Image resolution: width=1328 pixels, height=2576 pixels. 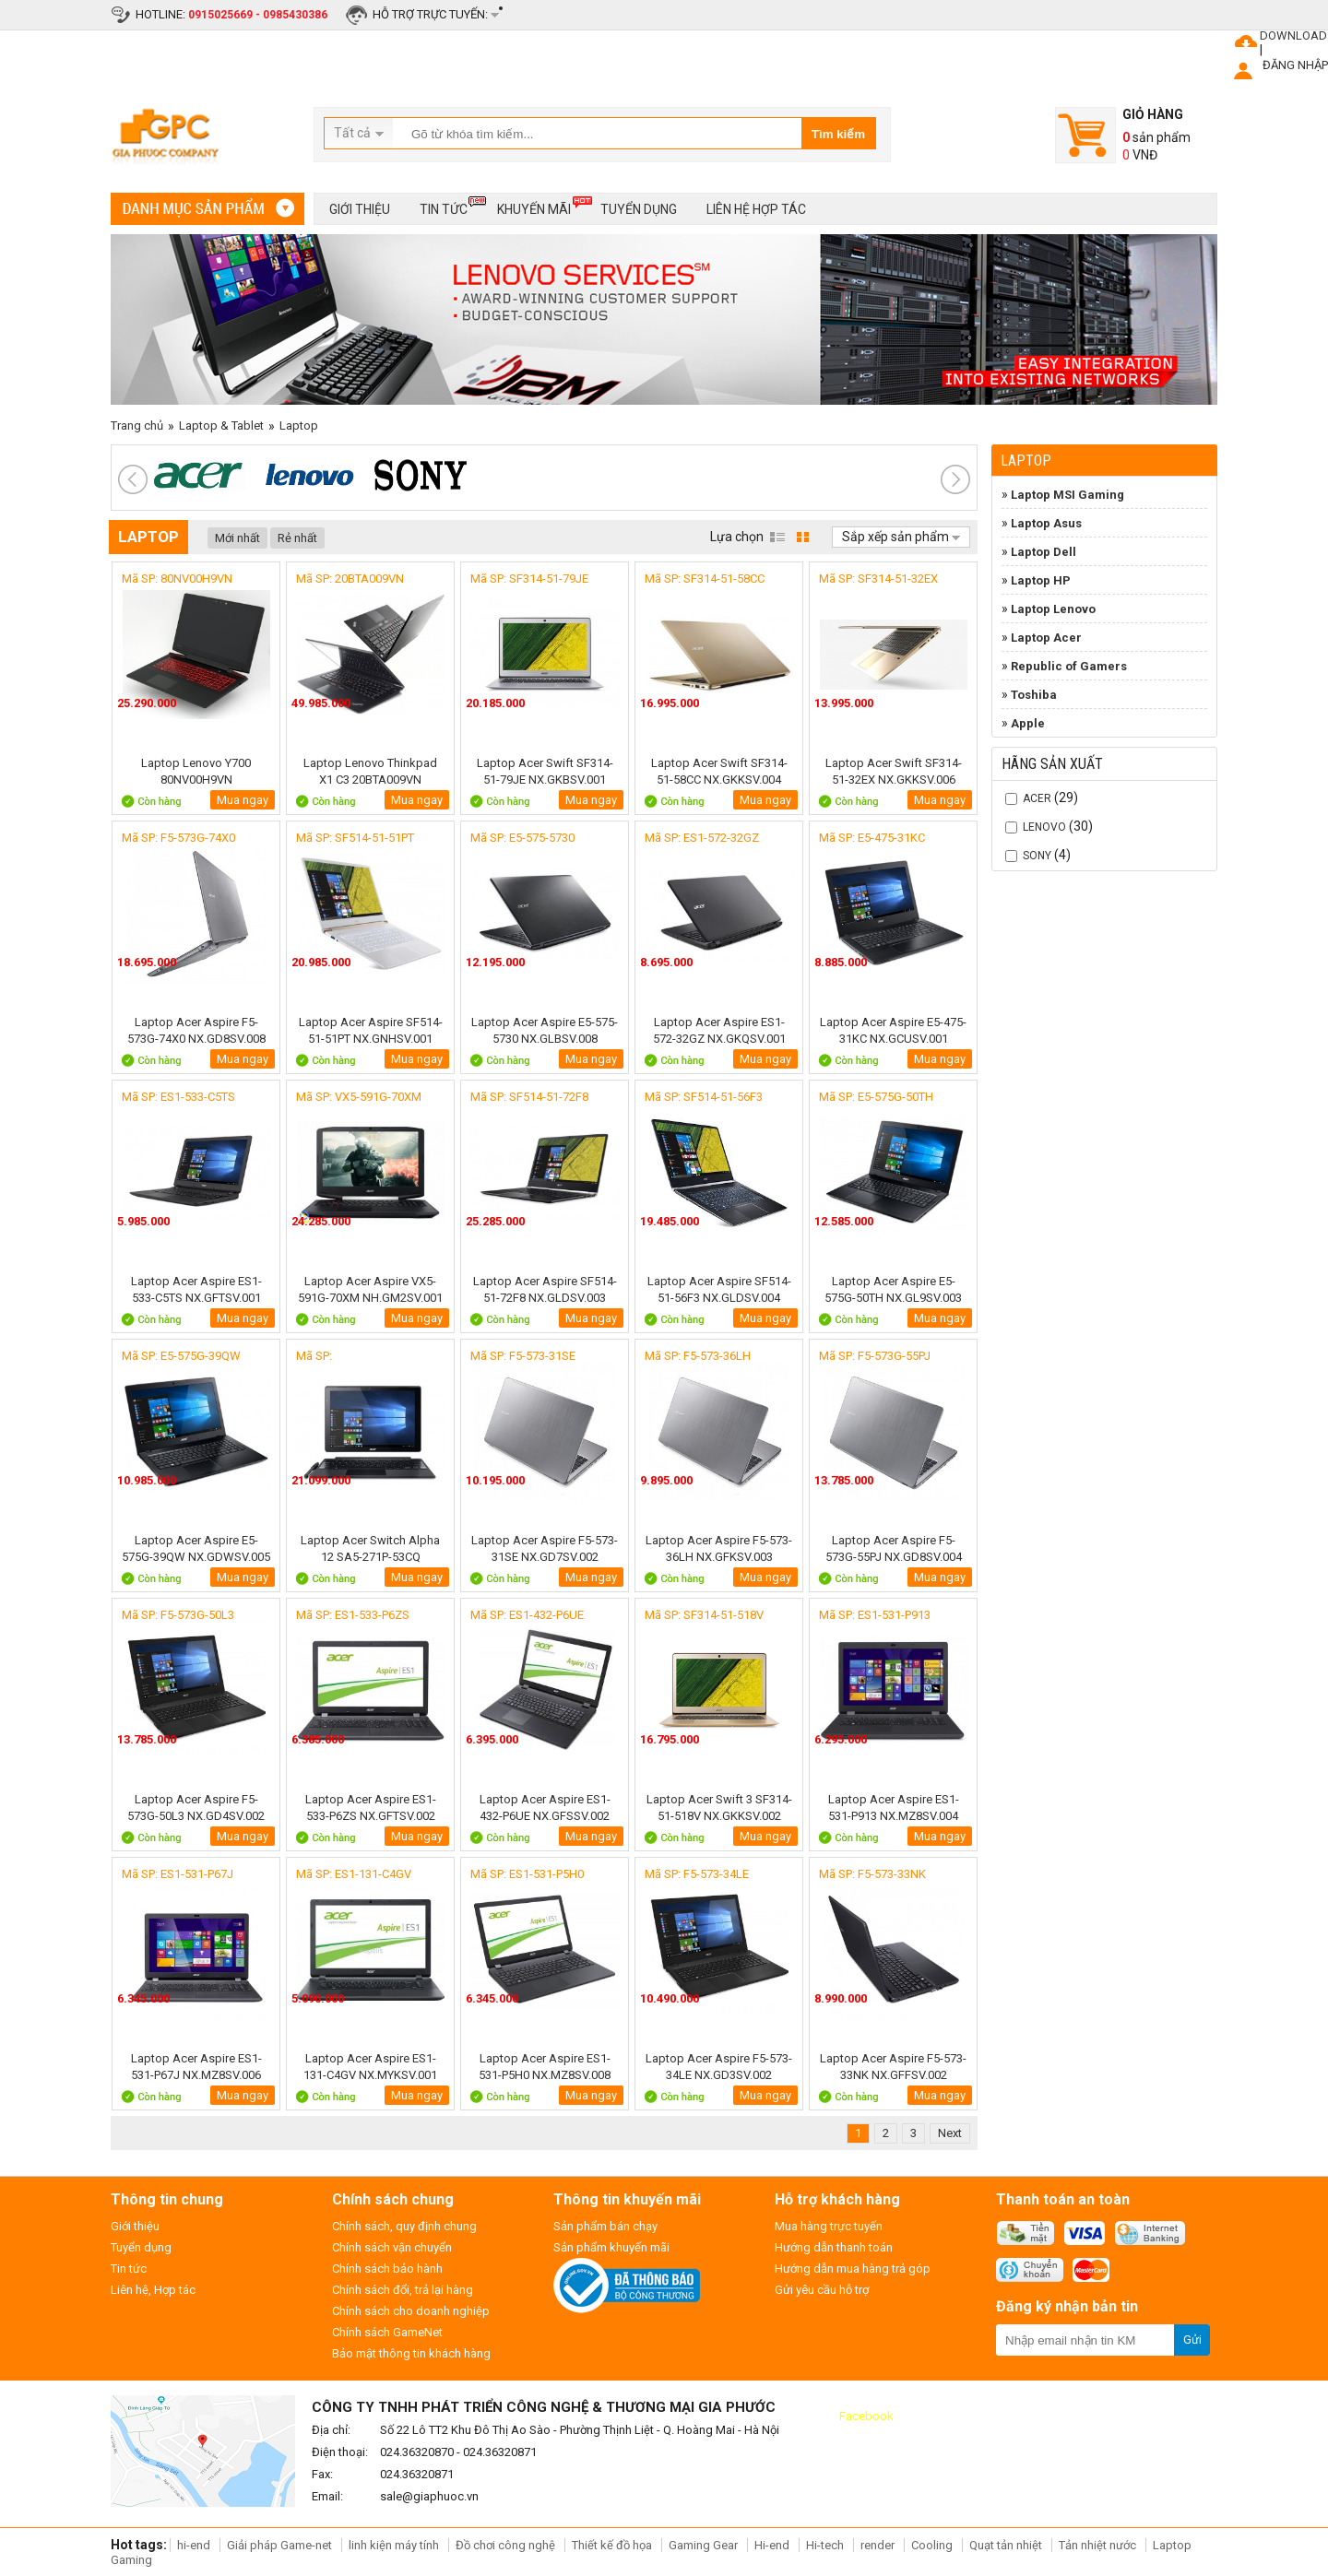 What do you see at coordinates (1028, 723) in the screenshot?
I see `Apple` at bounding box center [1028, 723].